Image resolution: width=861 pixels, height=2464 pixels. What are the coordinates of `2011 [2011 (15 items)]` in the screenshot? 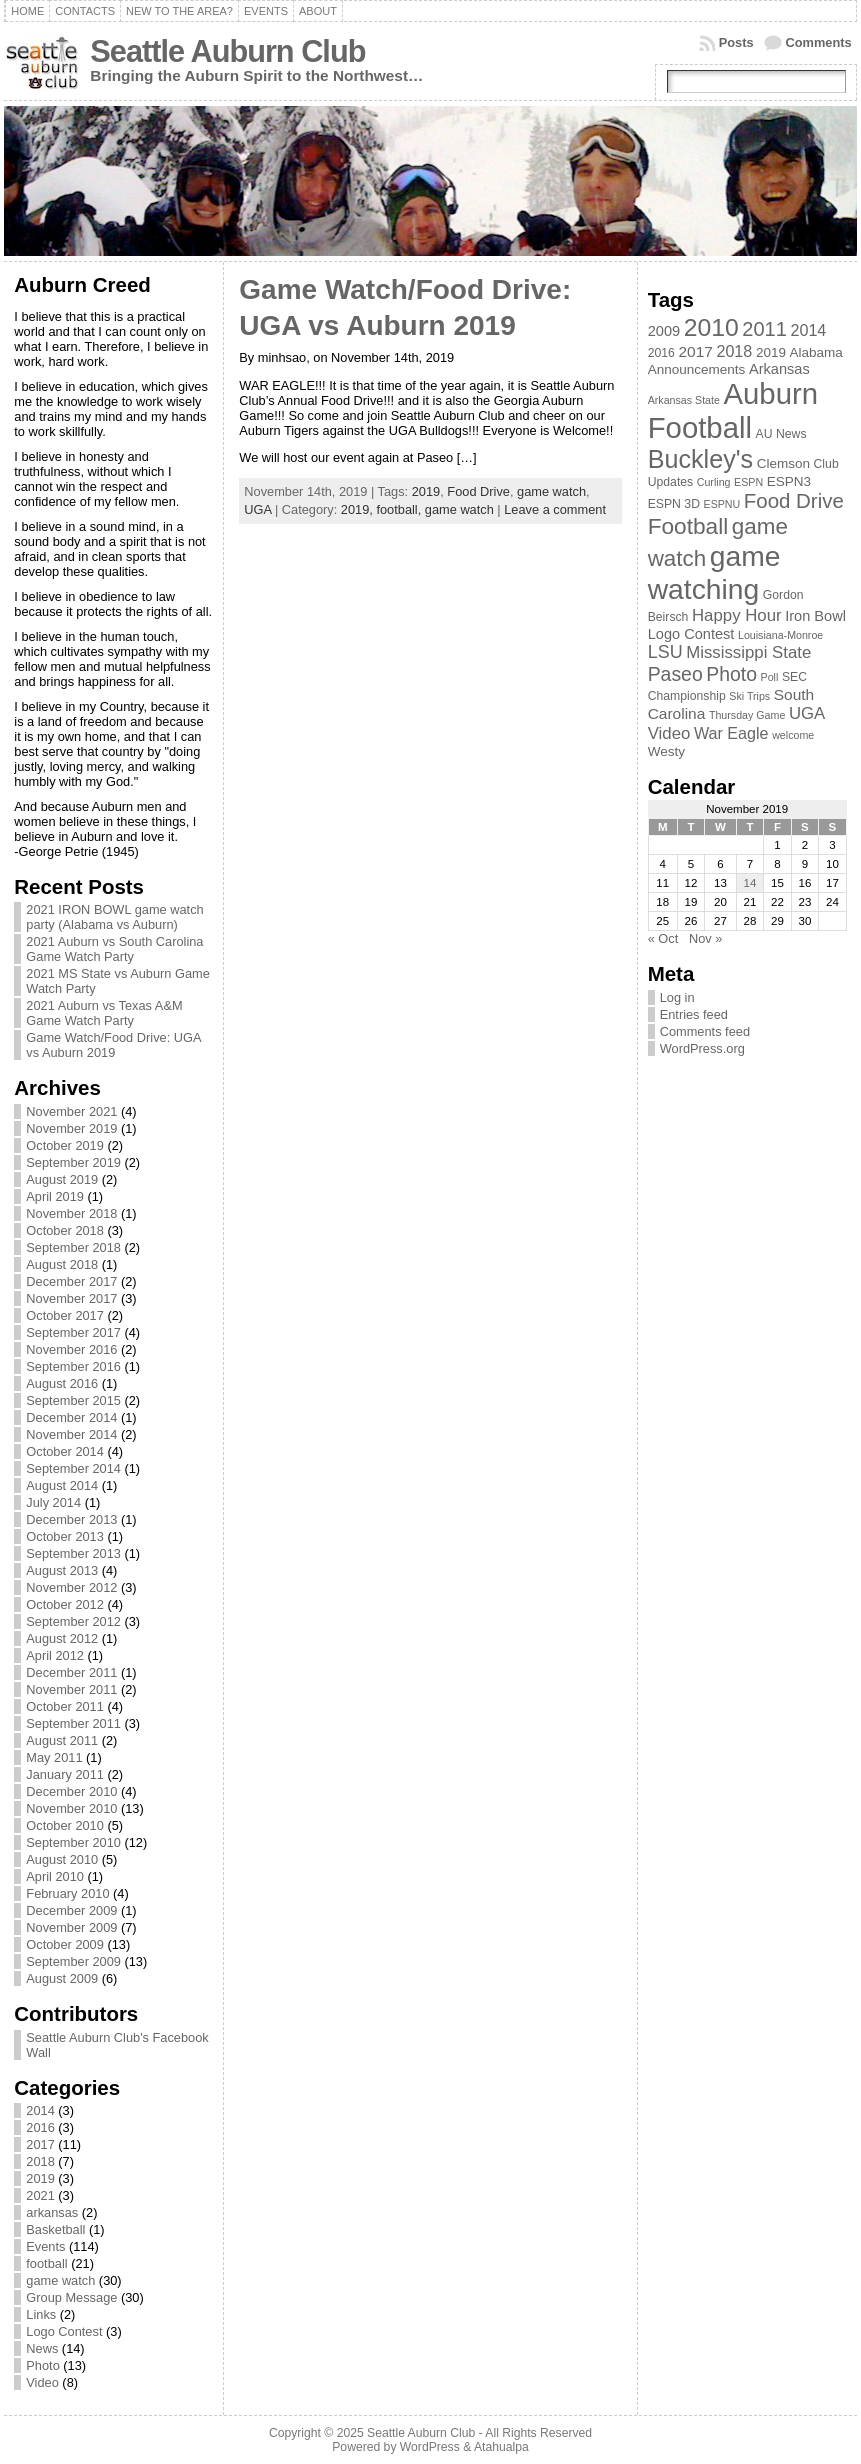 It's located at (764, 329).